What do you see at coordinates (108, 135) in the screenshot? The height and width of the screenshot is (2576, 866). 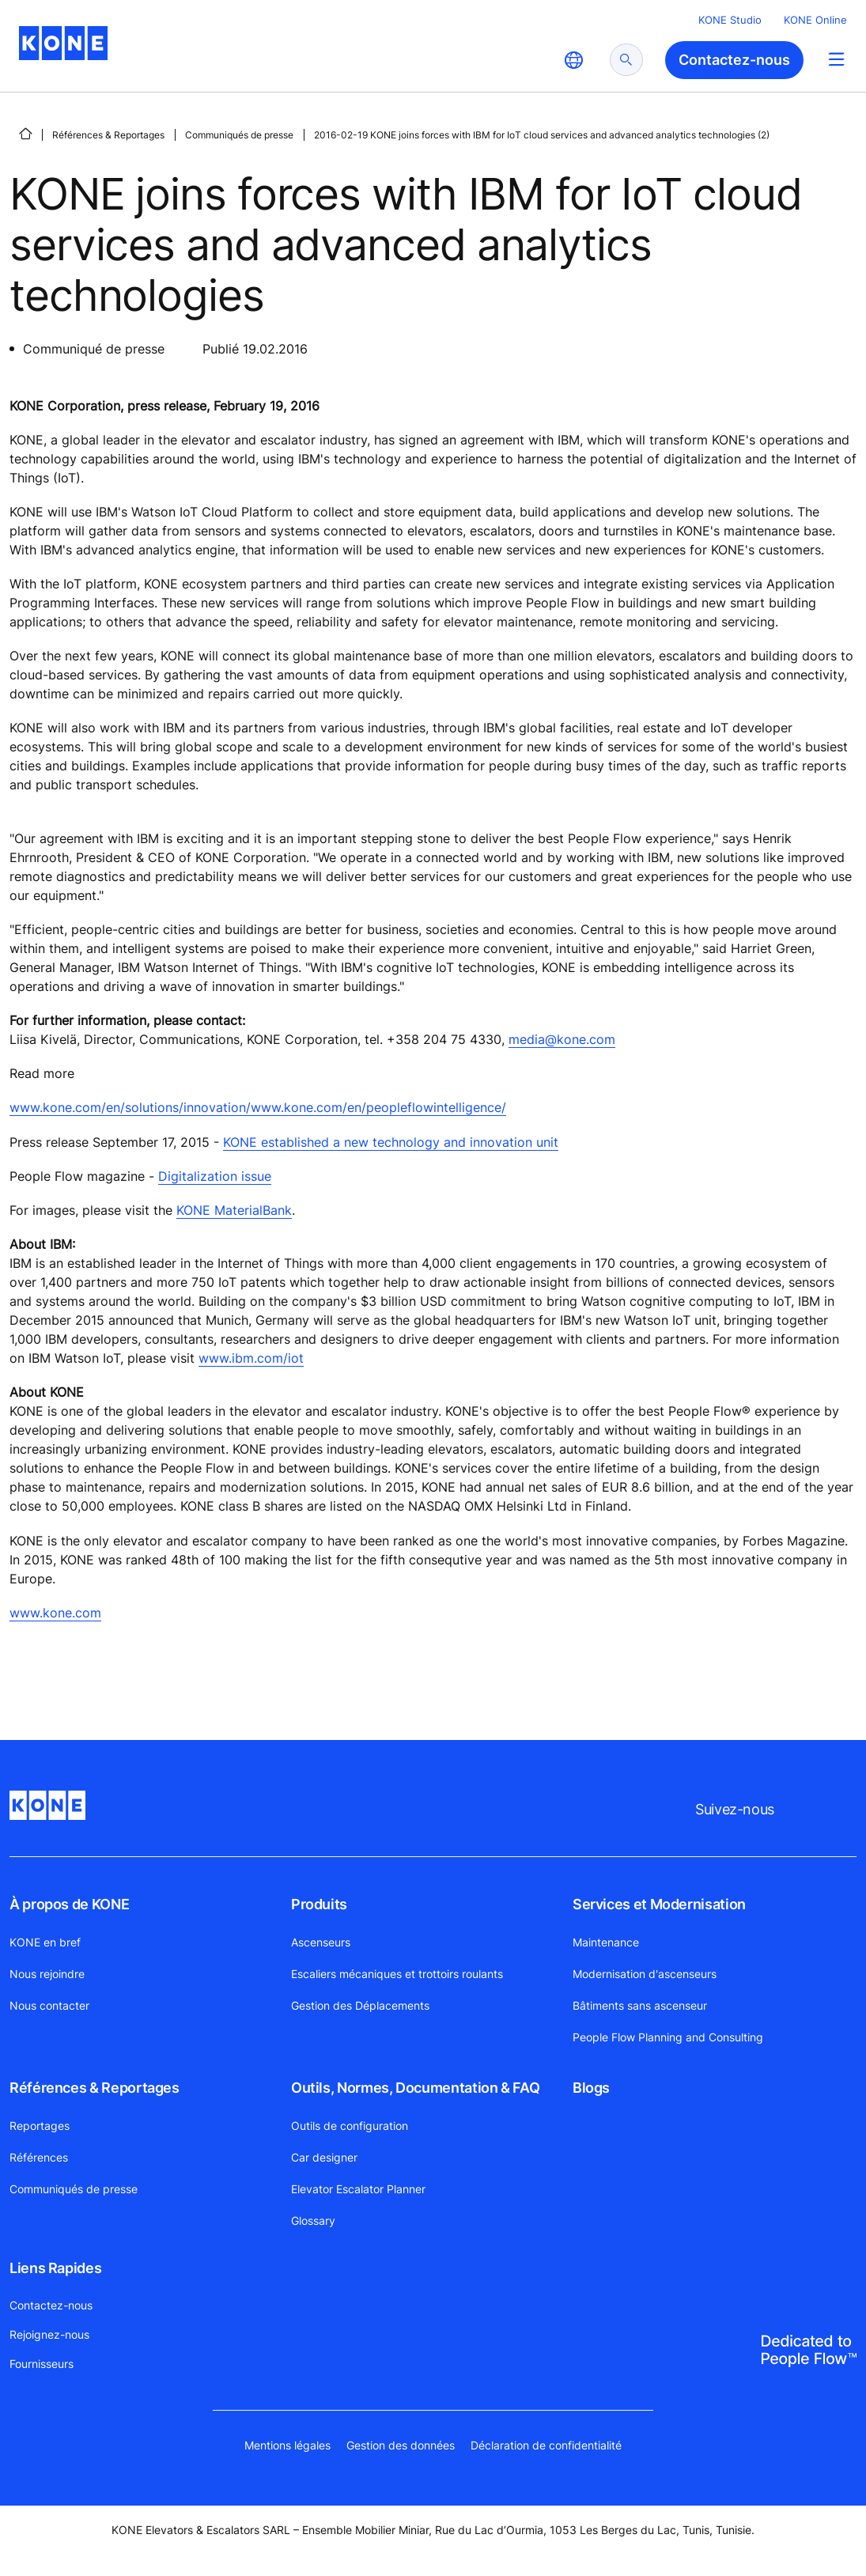 I see `Références & Reportages` at bounding box center [108, 135].